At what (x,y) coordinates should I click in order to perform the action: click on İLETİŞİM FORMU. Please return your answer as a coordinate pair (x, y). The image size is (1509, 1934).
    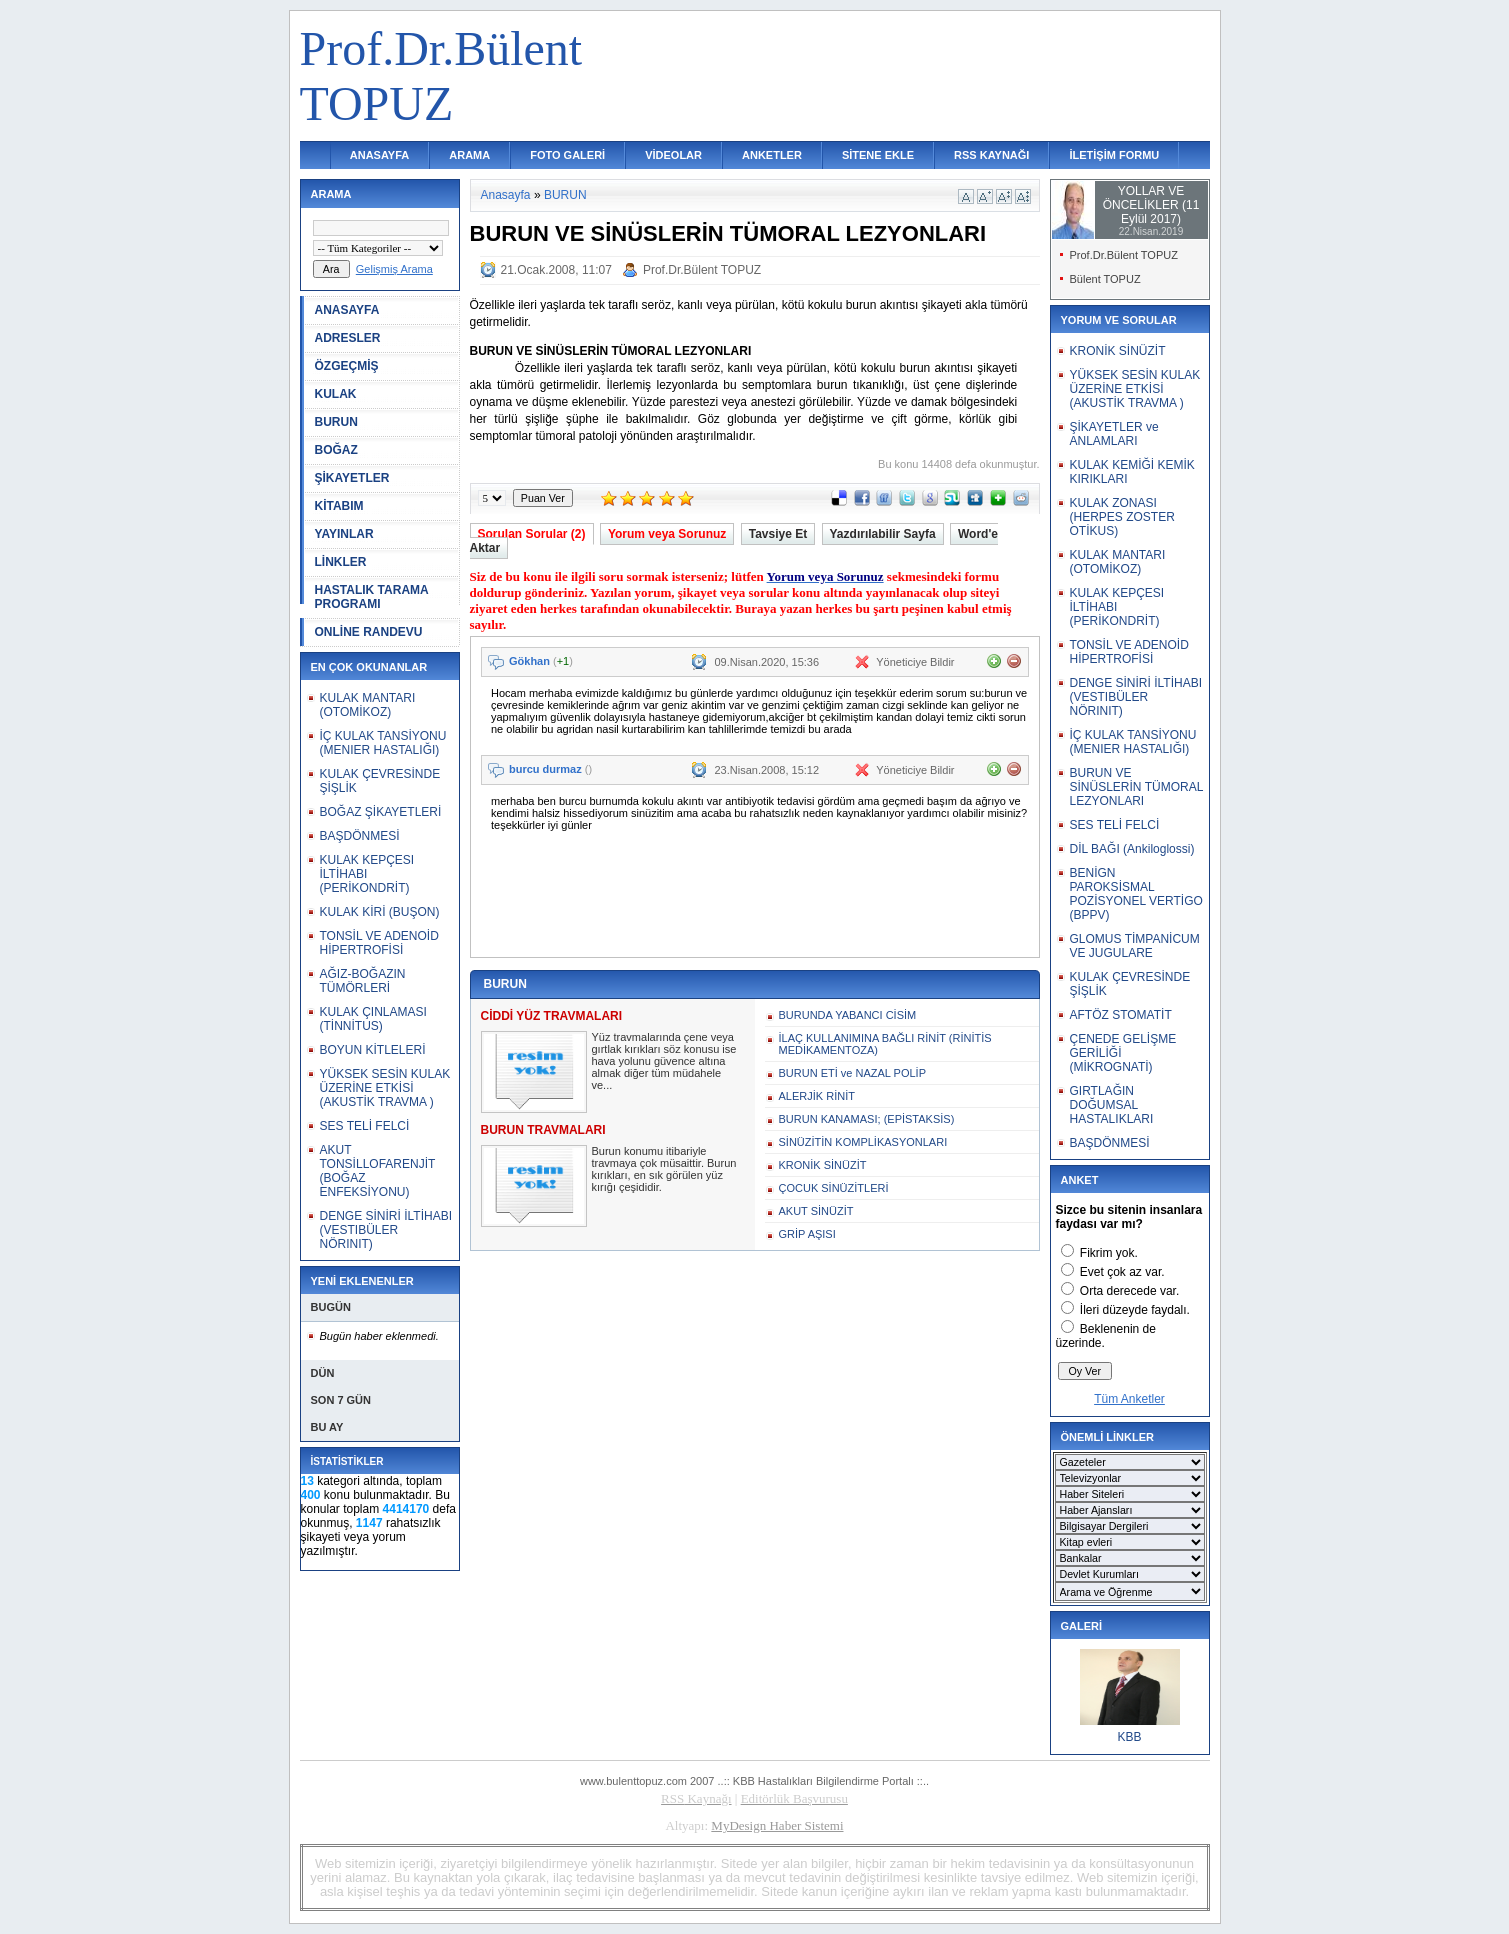
    Looking at the image, I should click on (1114, 155).